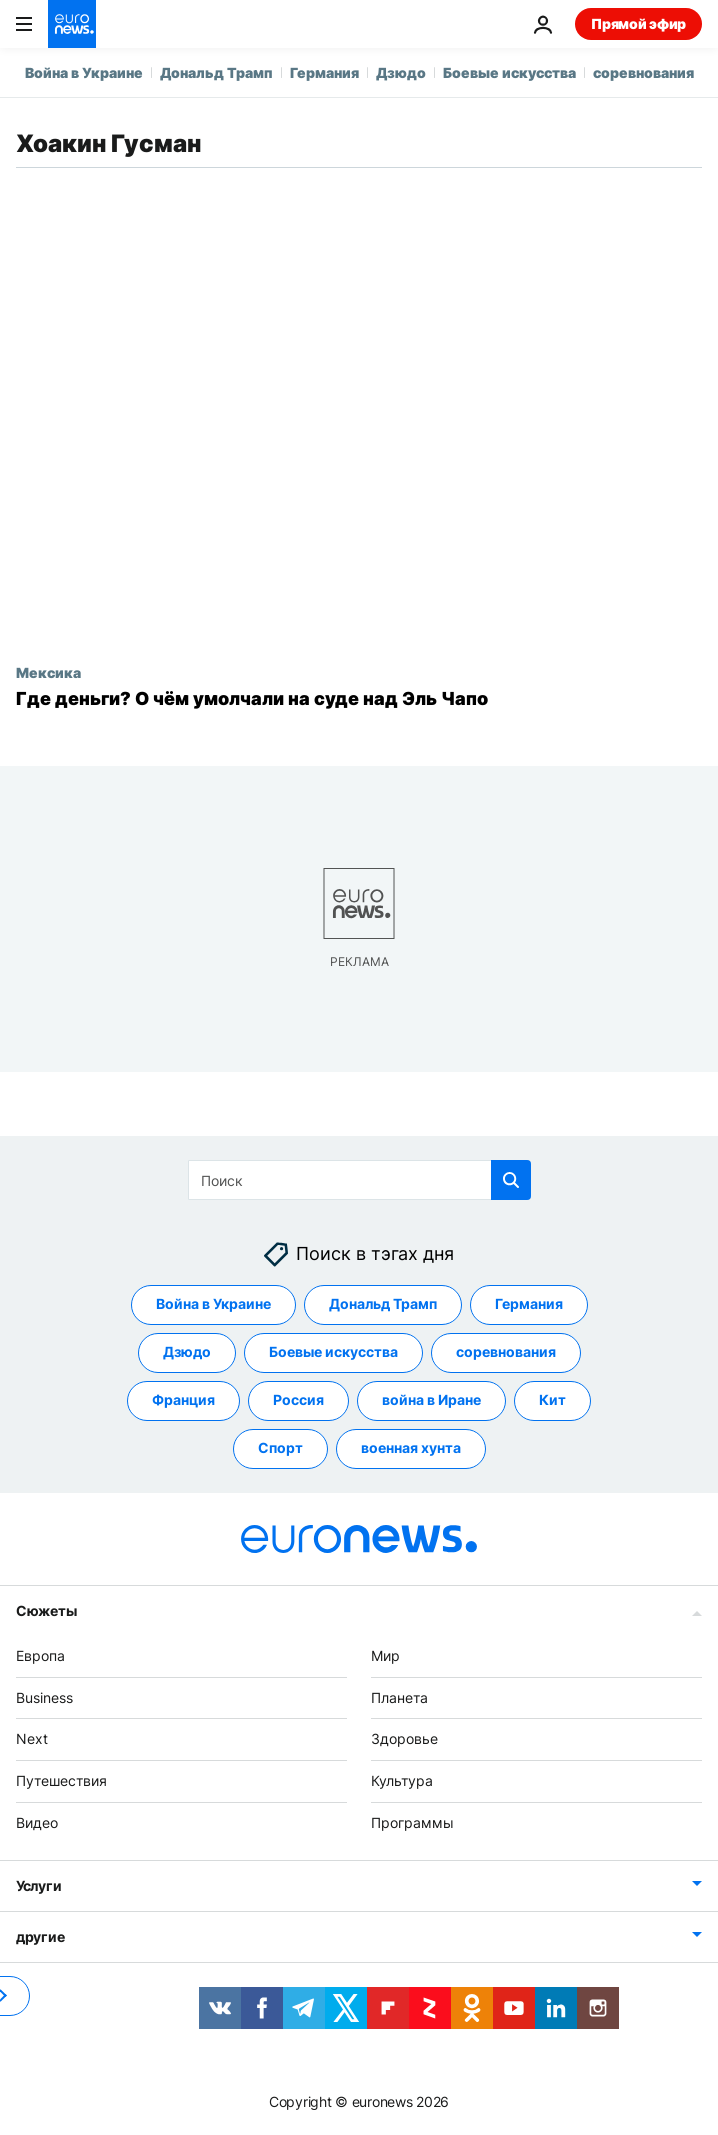  Describe the element at coordinates (383, 1303) in the screenshot. I see `Дональд Трамп [Смотреть больше статей с тегом Дональд Трамп]` at that location.